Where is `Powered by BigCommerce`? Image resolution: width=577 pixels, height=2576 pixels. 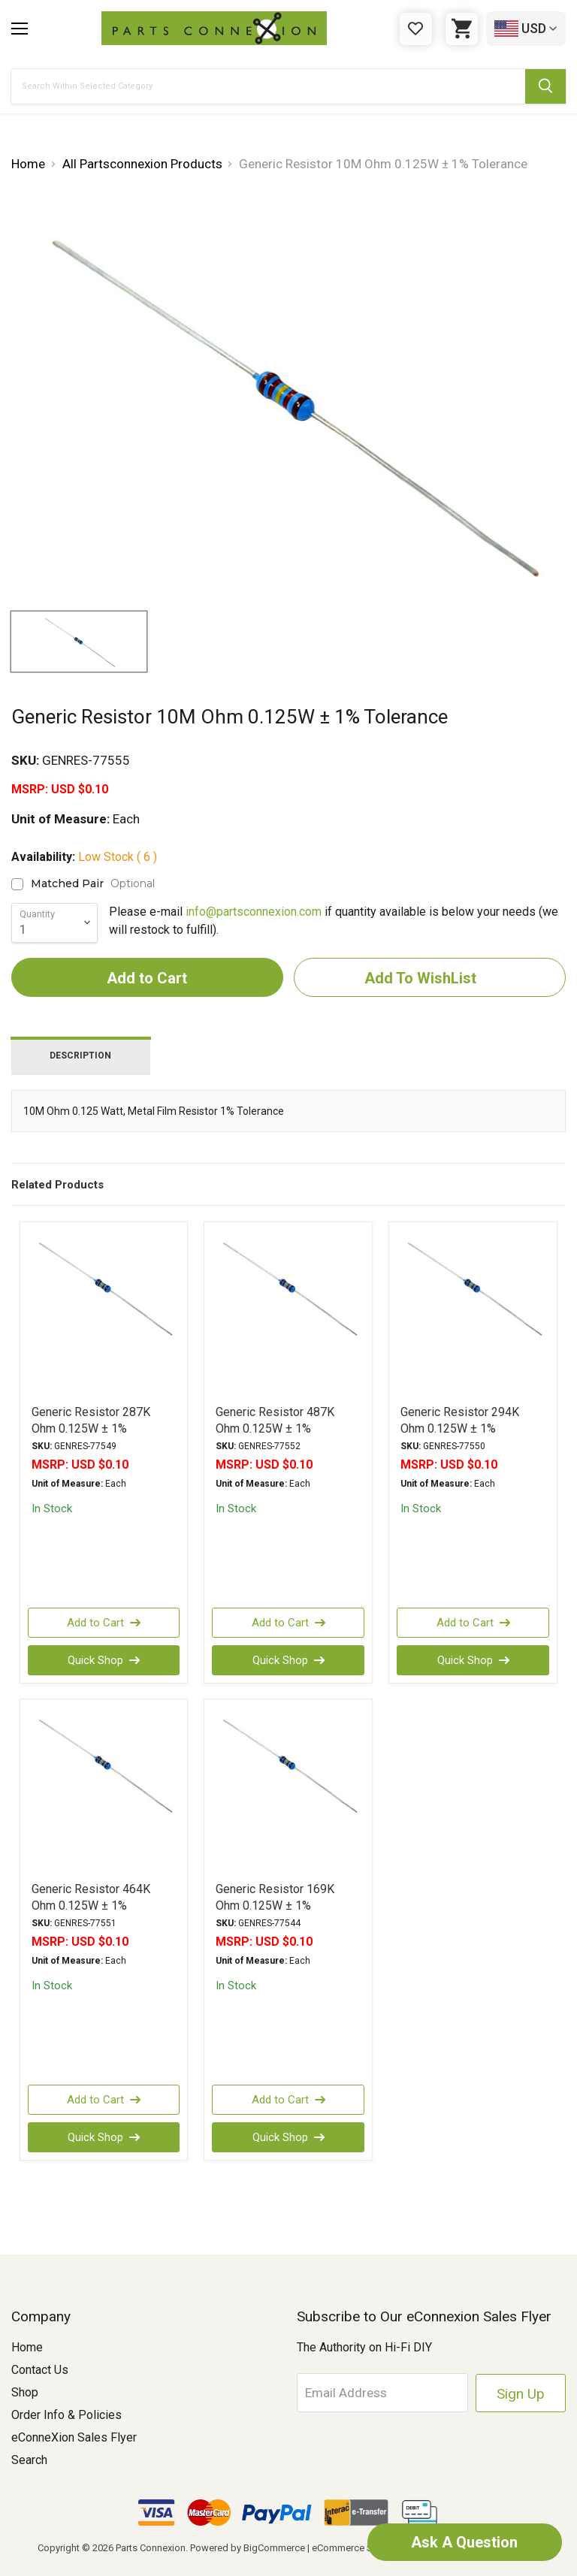
Powered by BigCommerce is located at coordinates (247, 2547).